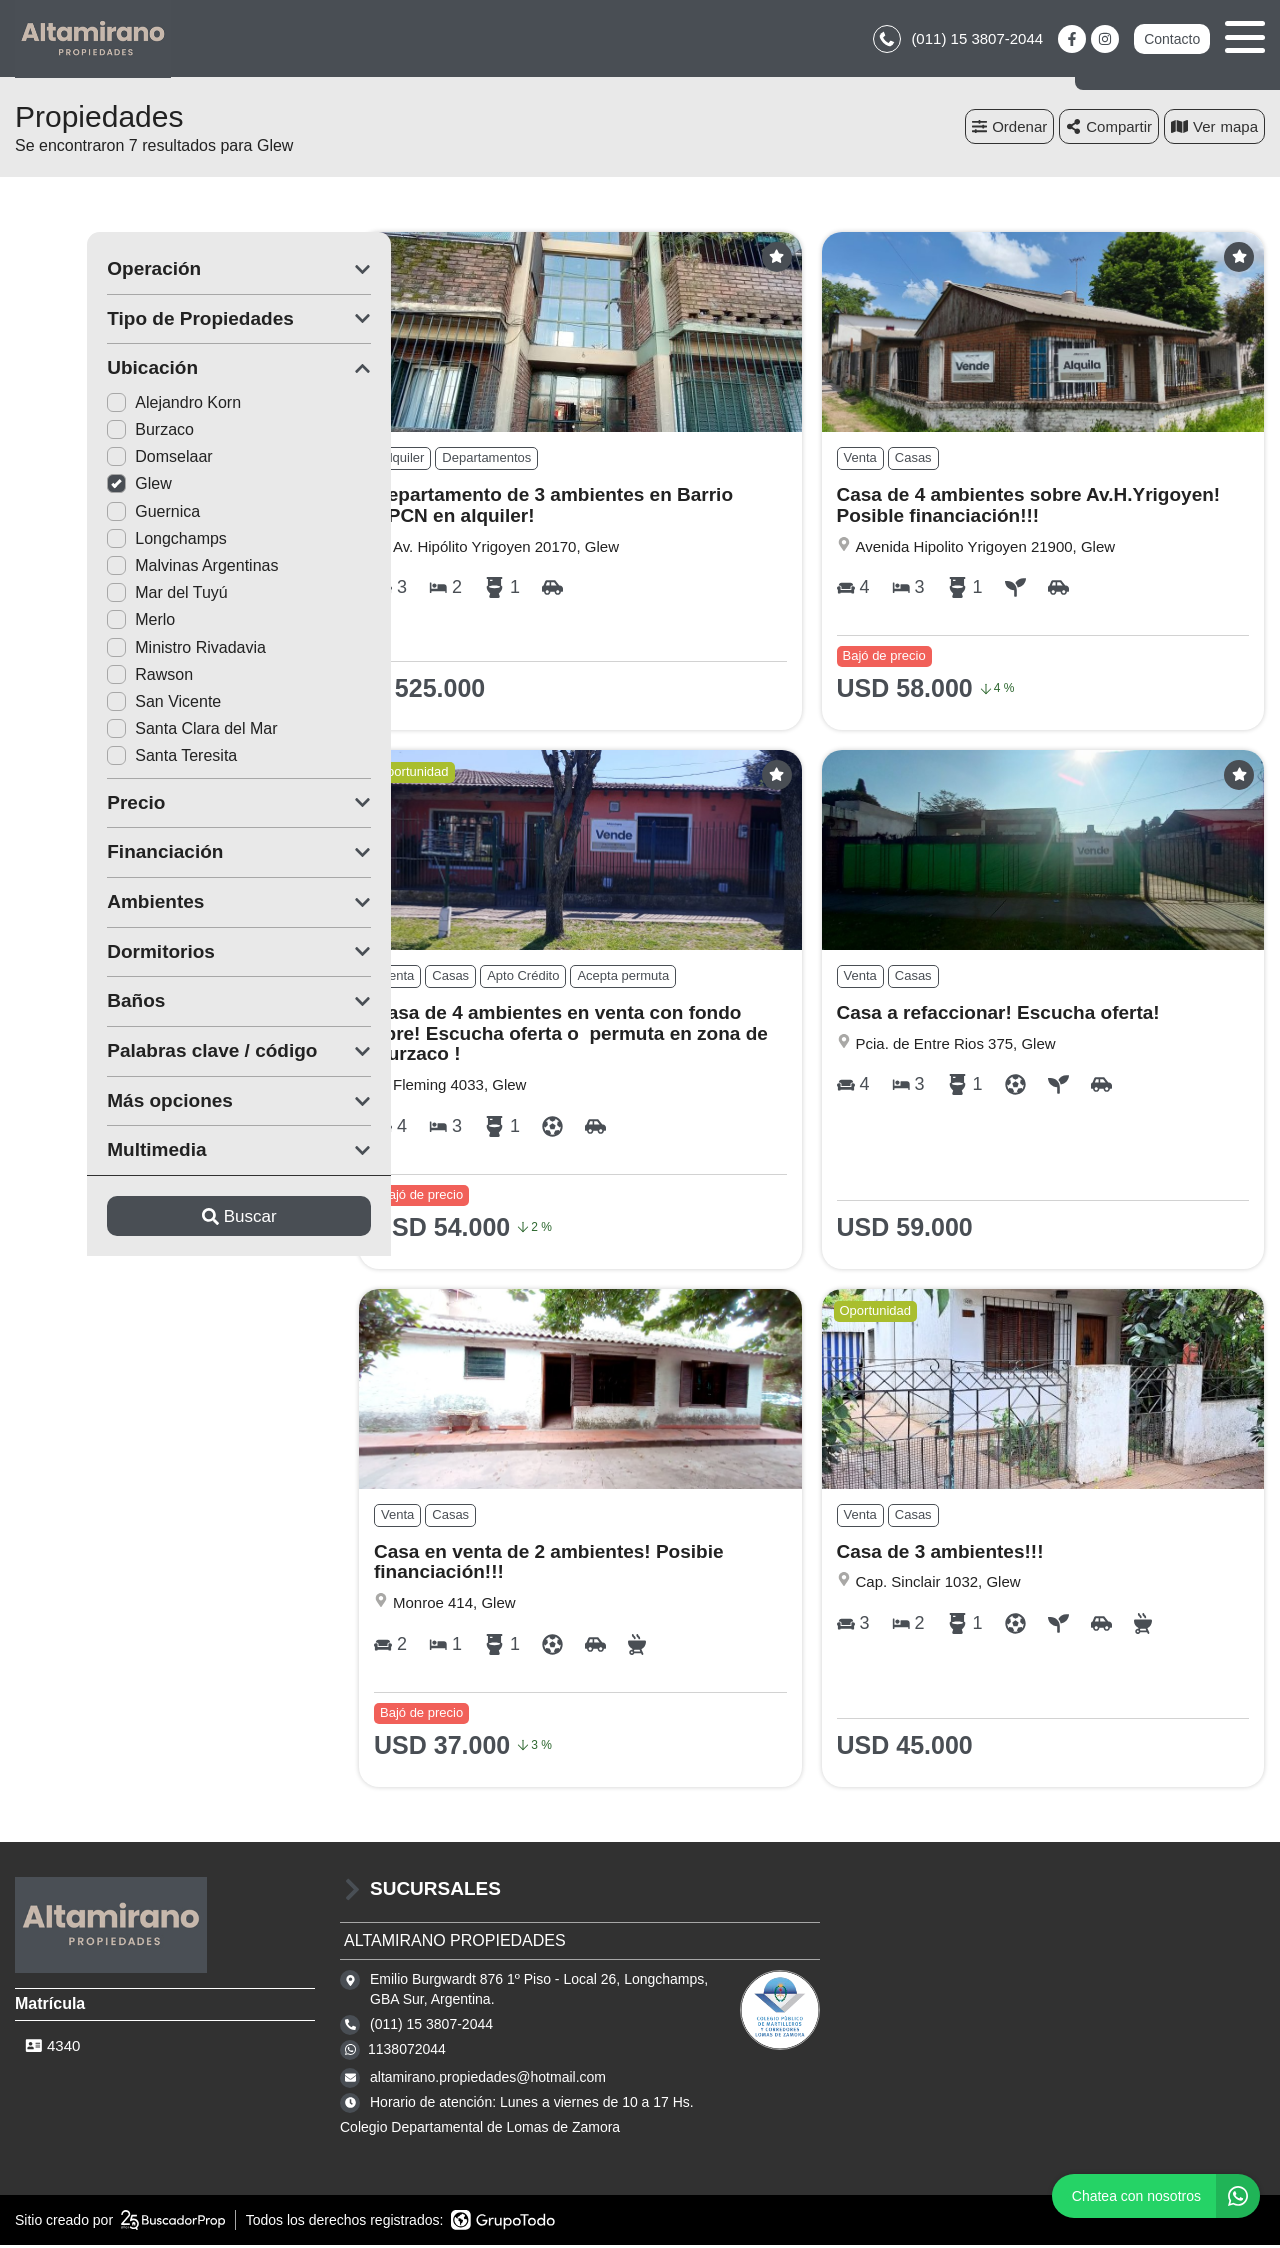  Describe the element at coordinates (67, 486) in the screenshot. I see `Glew` at that location.